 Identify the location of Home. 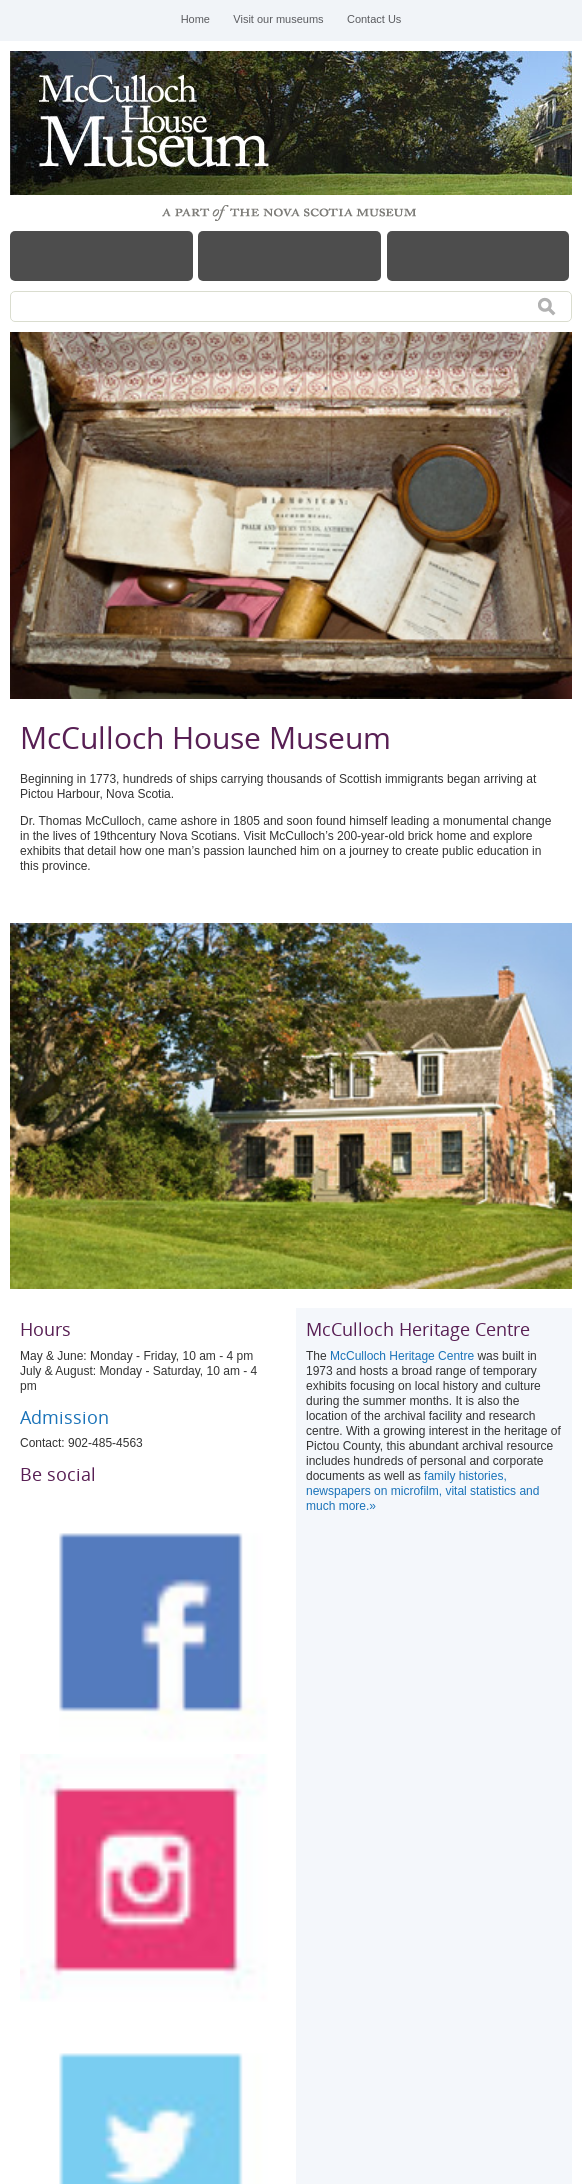
(195, 19).